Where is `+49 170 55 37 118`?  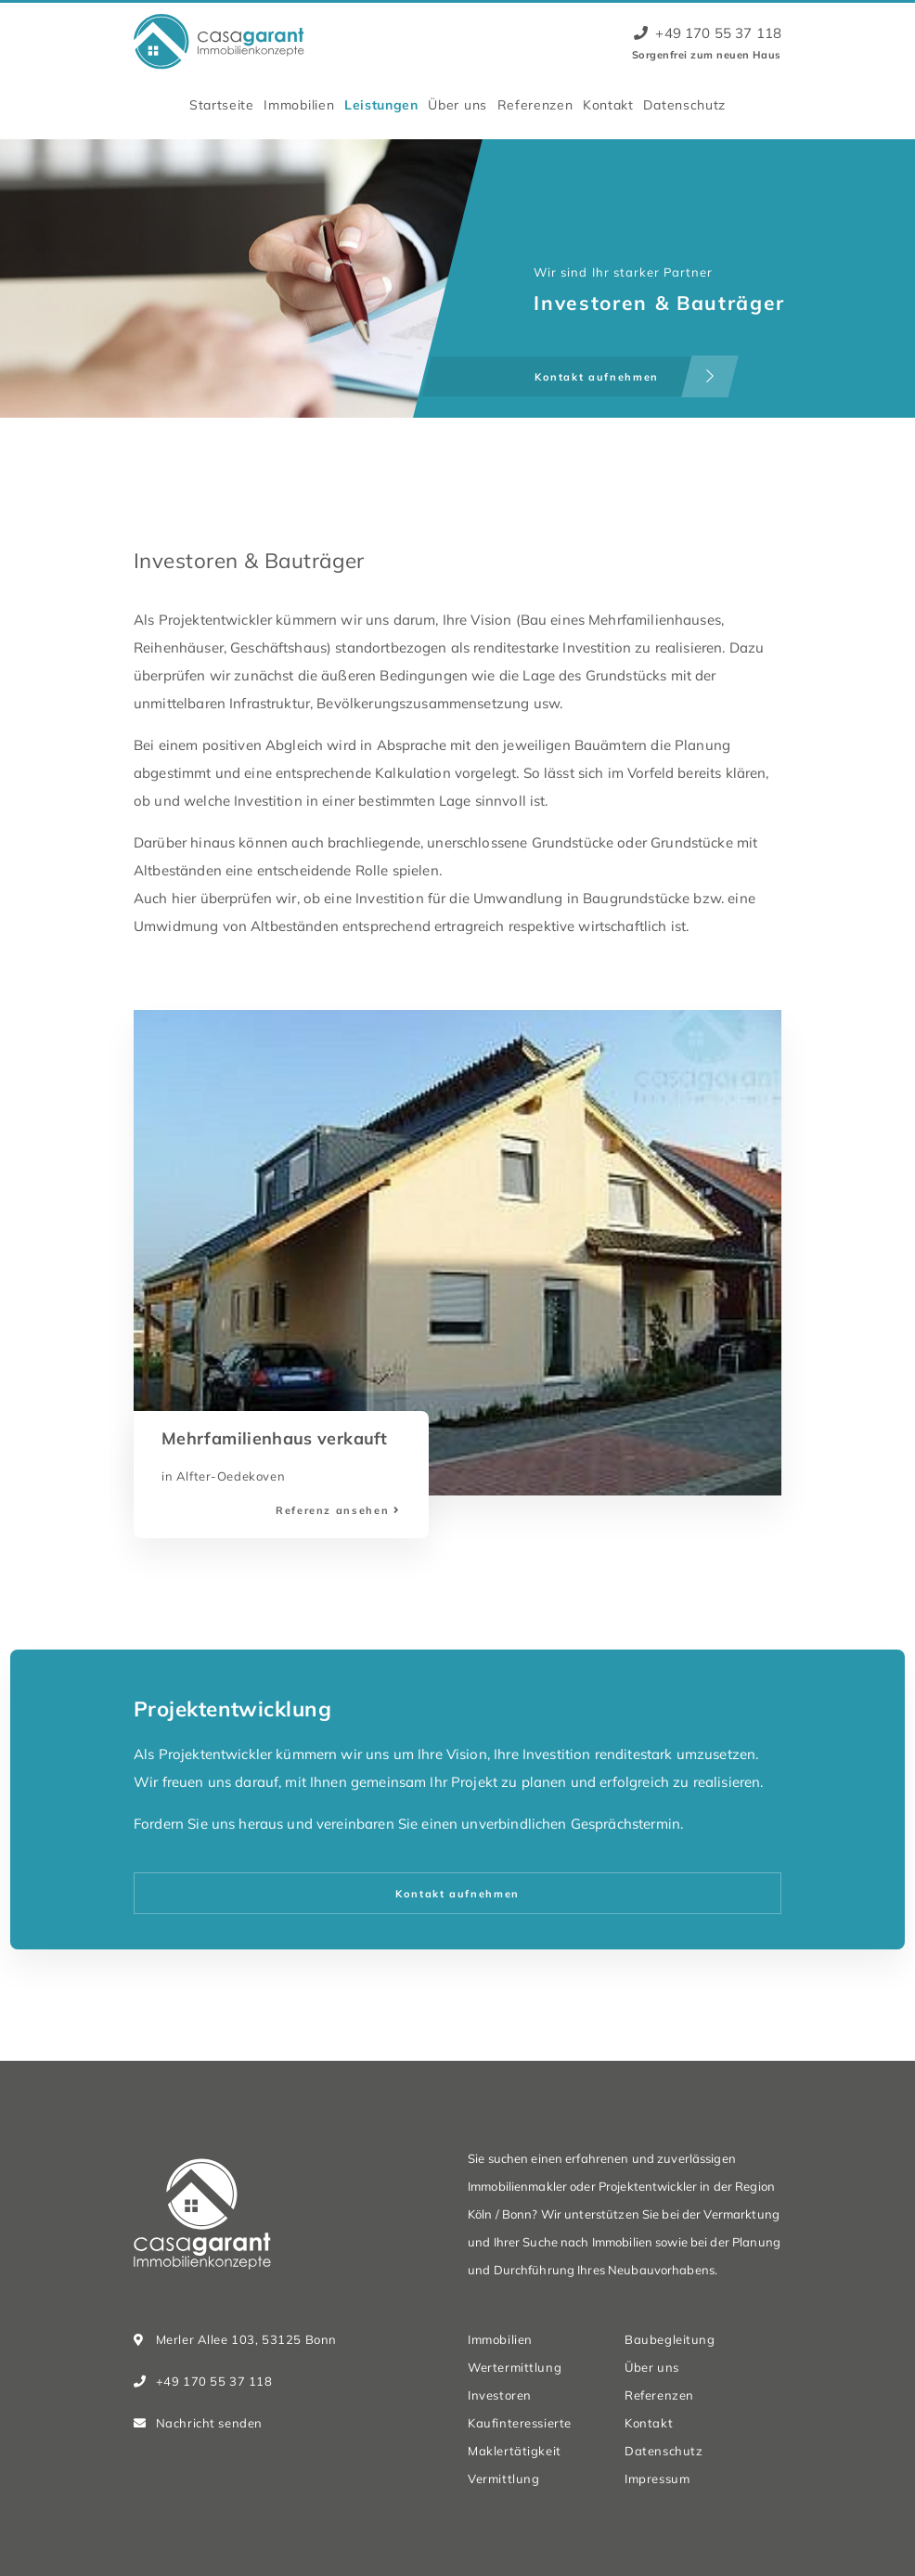 +49 170 55 37 118 is located at coordinates (707, 33).